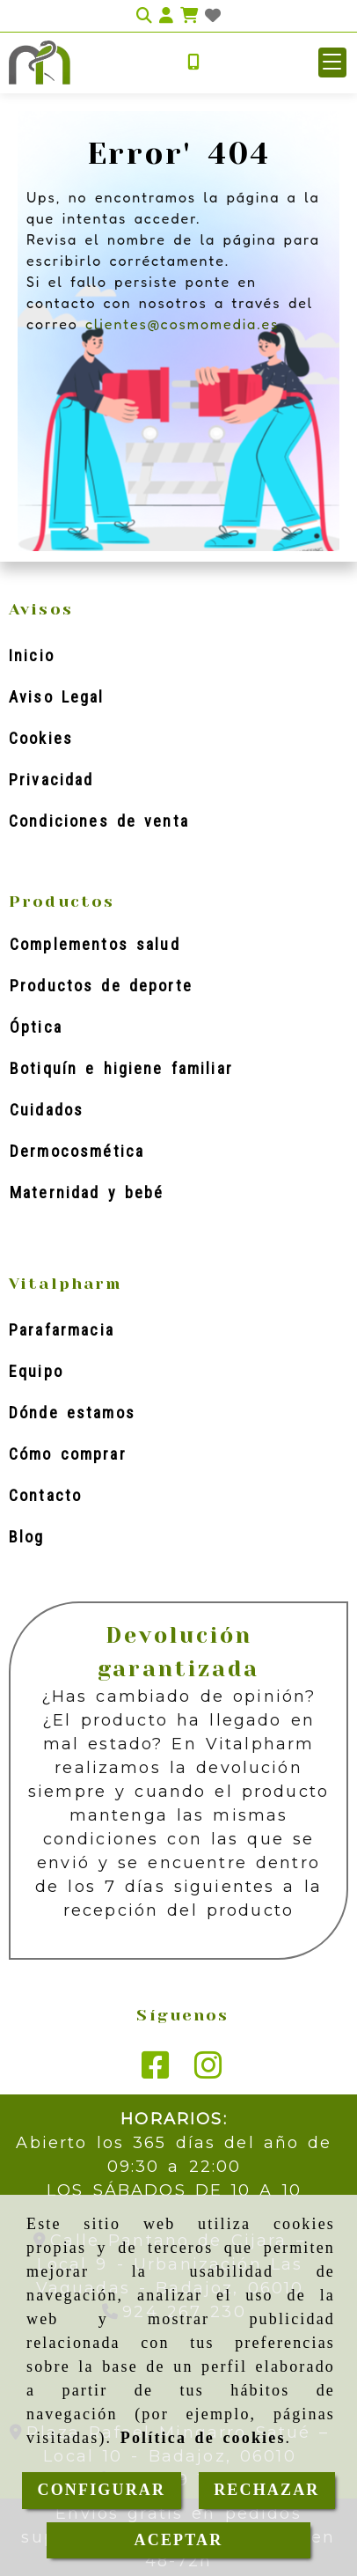 The image size is (357, 2576). Describe the element at coordinates (47, 1109) in the screenshot. I see `Cuidados` at that location.